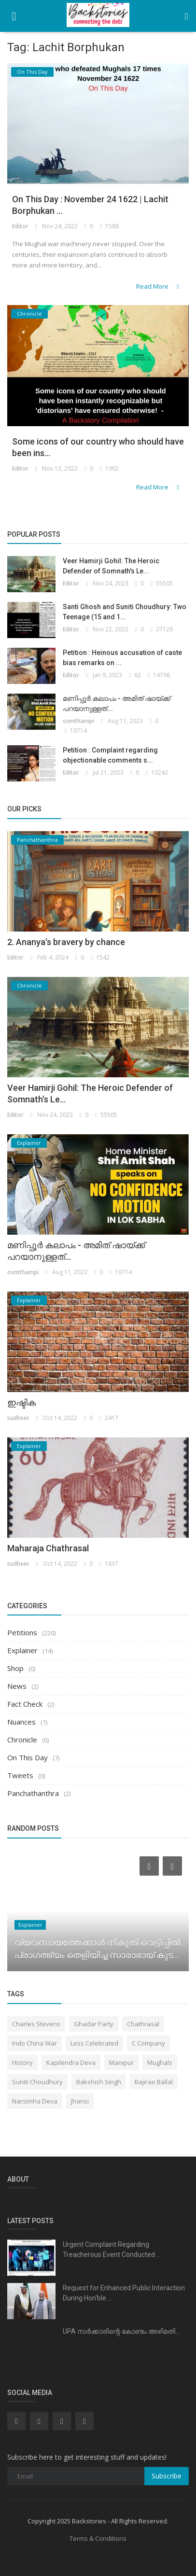 Image resolution: width=196 pixels, height=2576 pixels. What do you see at coordinates (98, 2081) in the screenshot?
I see `Bakshish Singh` at bounding box center [98, 2081].